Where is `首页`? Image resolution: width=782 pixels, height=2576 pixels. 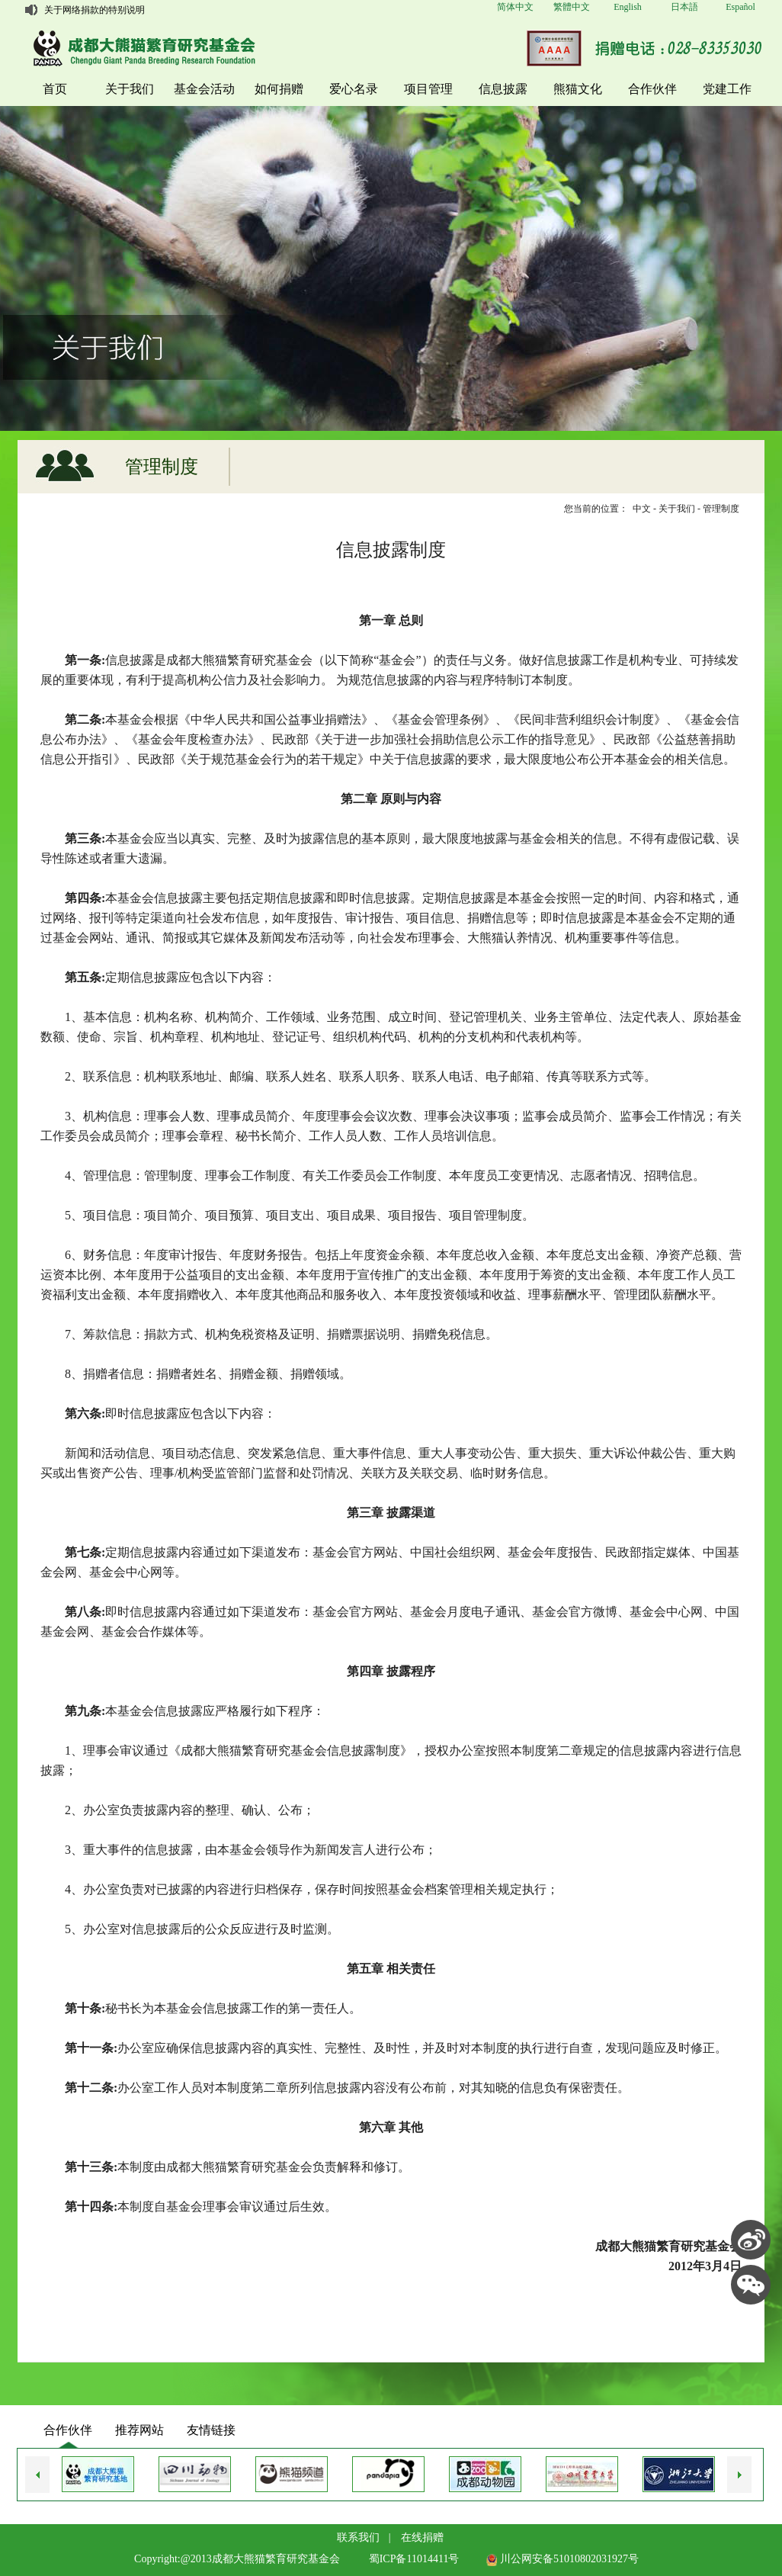
首页 is located at coordinates (55, 88).